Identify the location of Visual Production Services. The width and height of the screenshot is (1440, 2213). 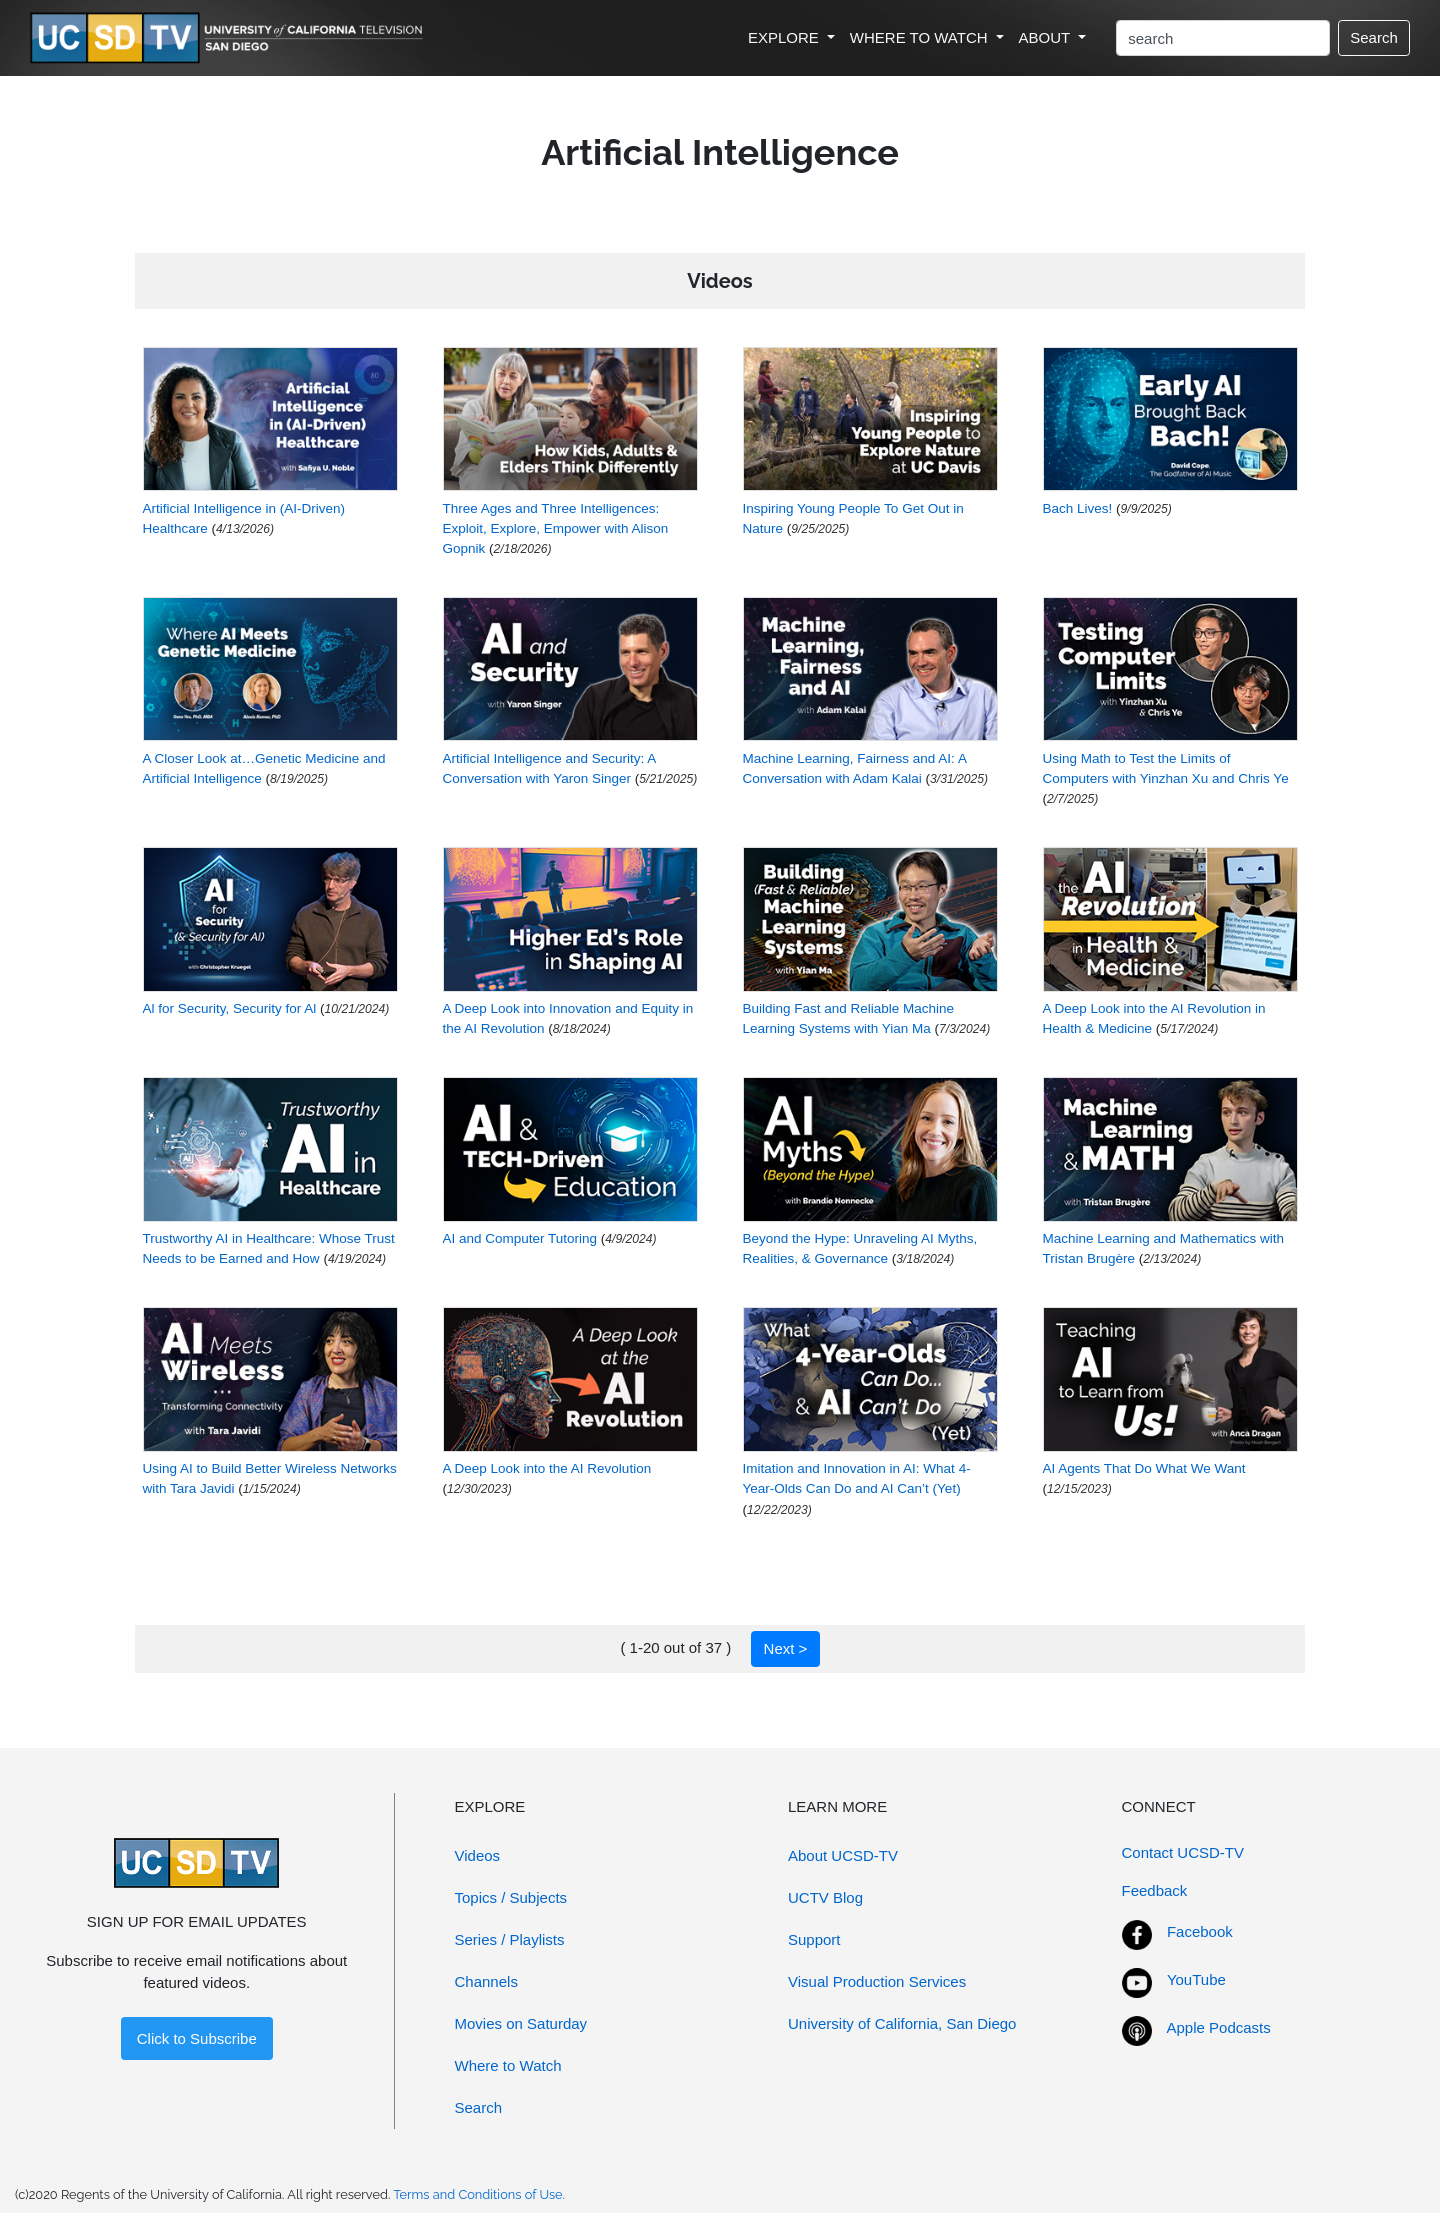
(877, 1981).